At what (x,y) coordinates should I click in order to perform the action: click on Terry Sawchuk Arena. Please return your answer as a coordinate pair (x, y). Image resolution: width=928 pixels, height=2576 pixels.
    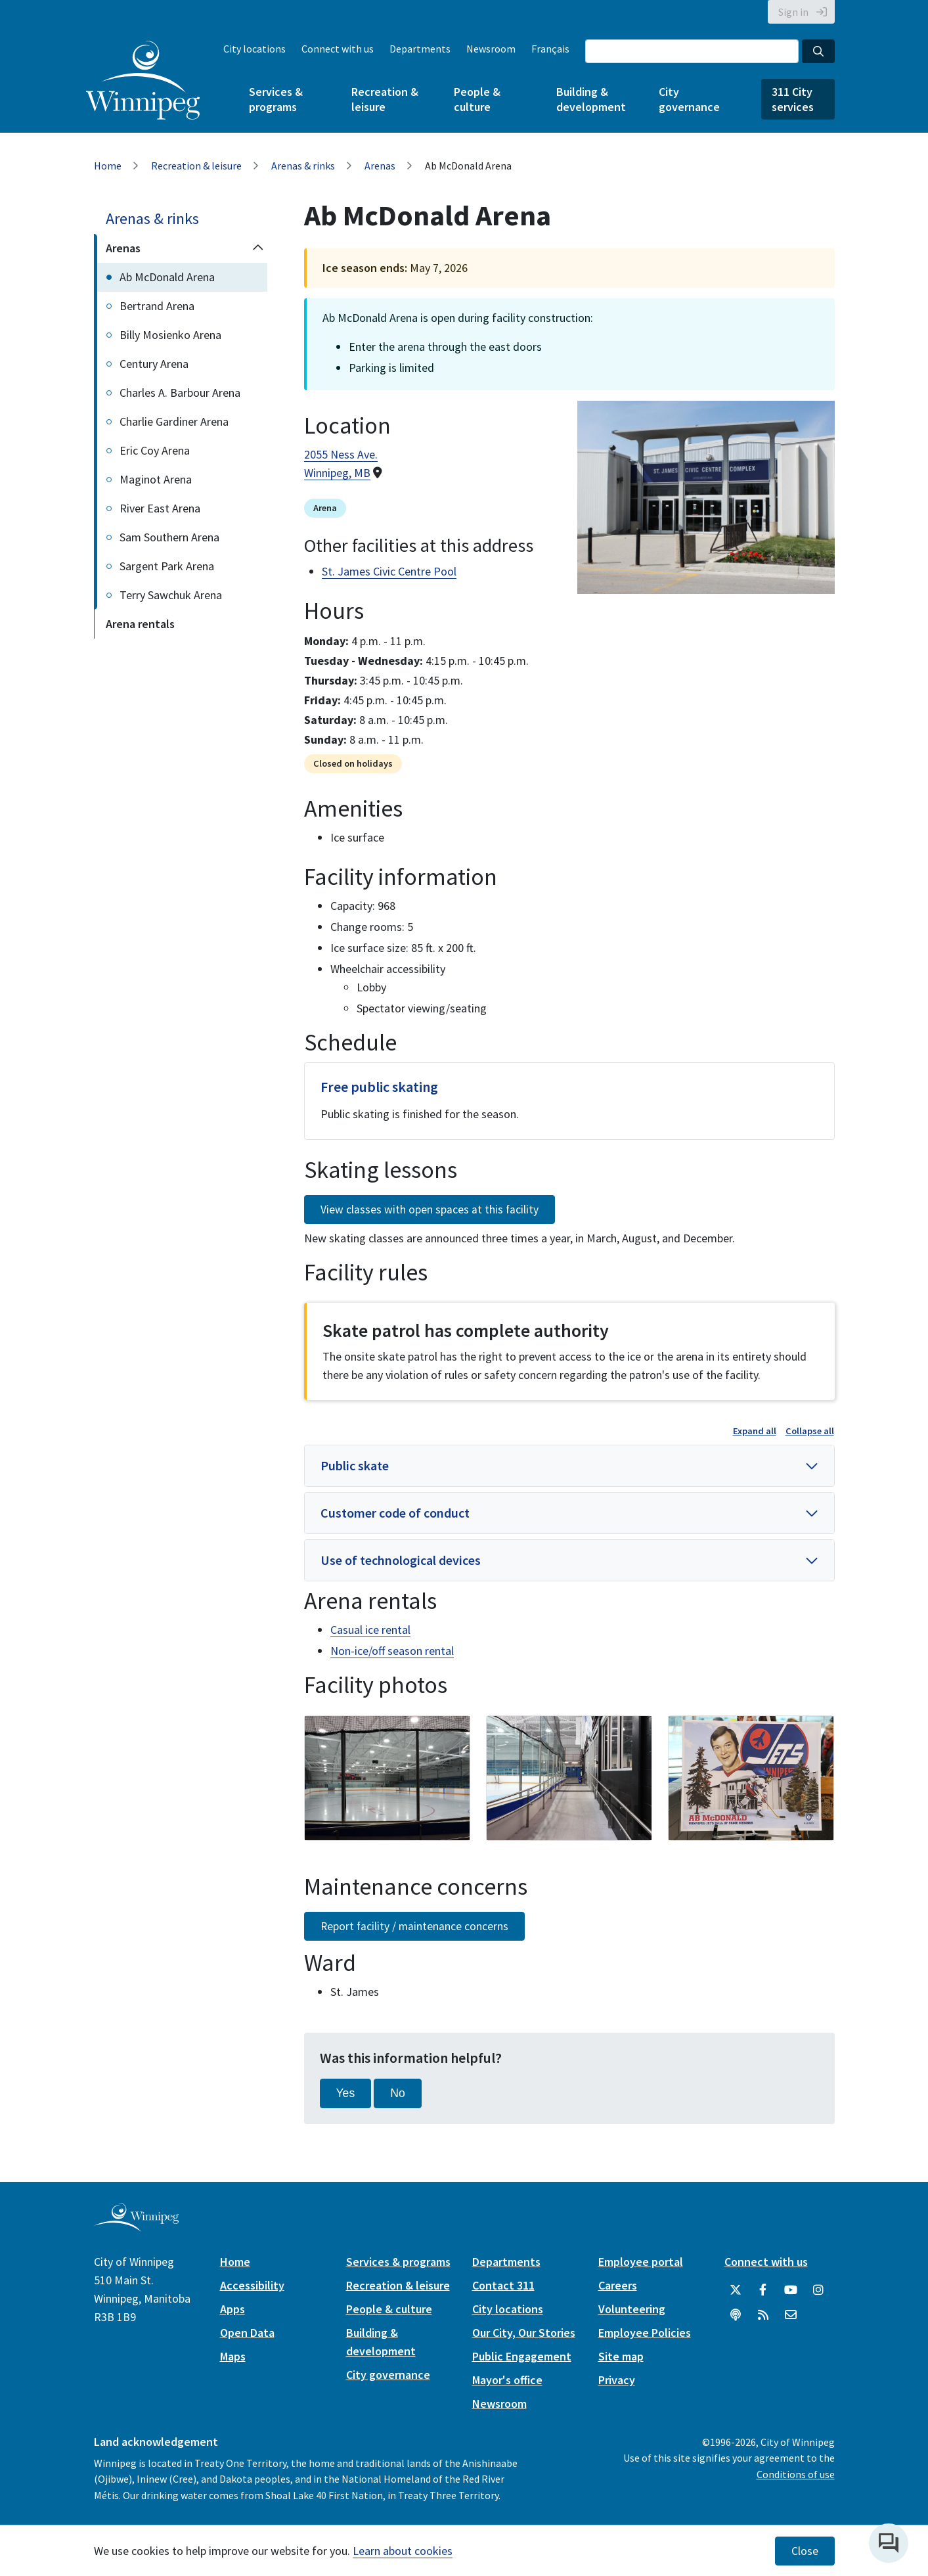
    Looking at the image, I should click on (171, 594).